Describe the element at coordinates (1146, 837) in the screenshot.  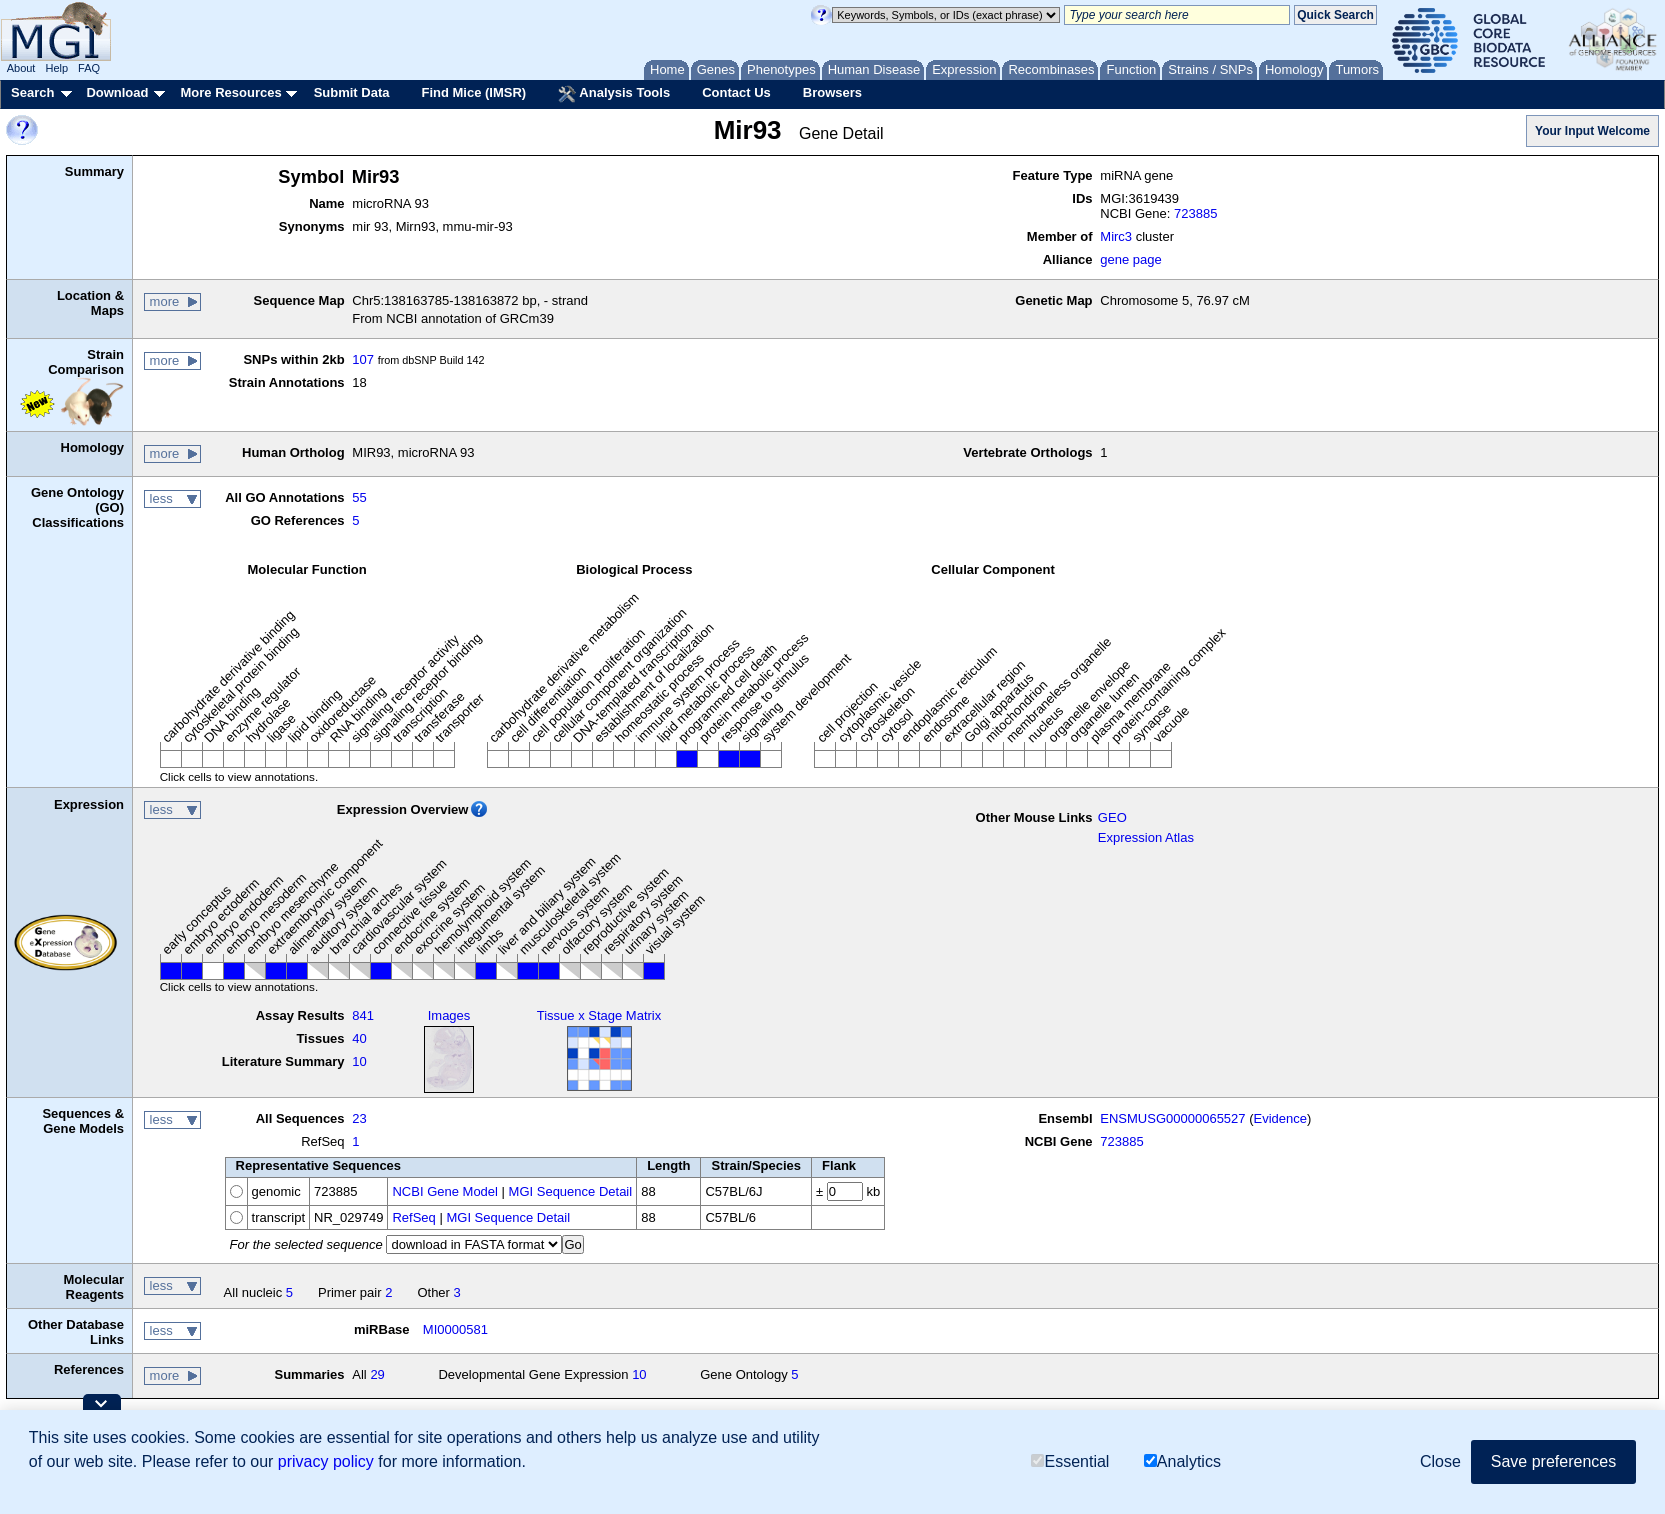
I see `Expression Atlas` at that location.